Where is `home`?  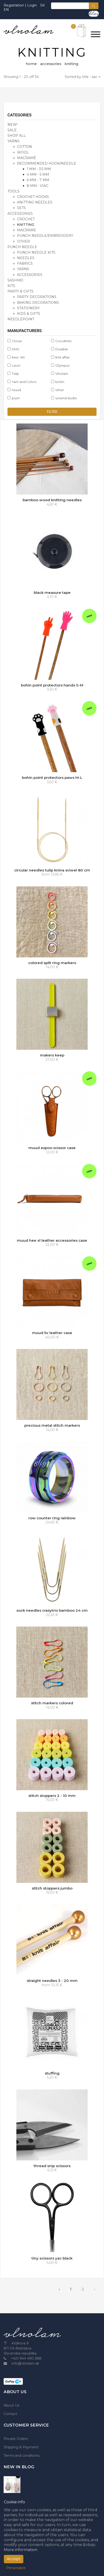
home is located at coordinates (31, 63).